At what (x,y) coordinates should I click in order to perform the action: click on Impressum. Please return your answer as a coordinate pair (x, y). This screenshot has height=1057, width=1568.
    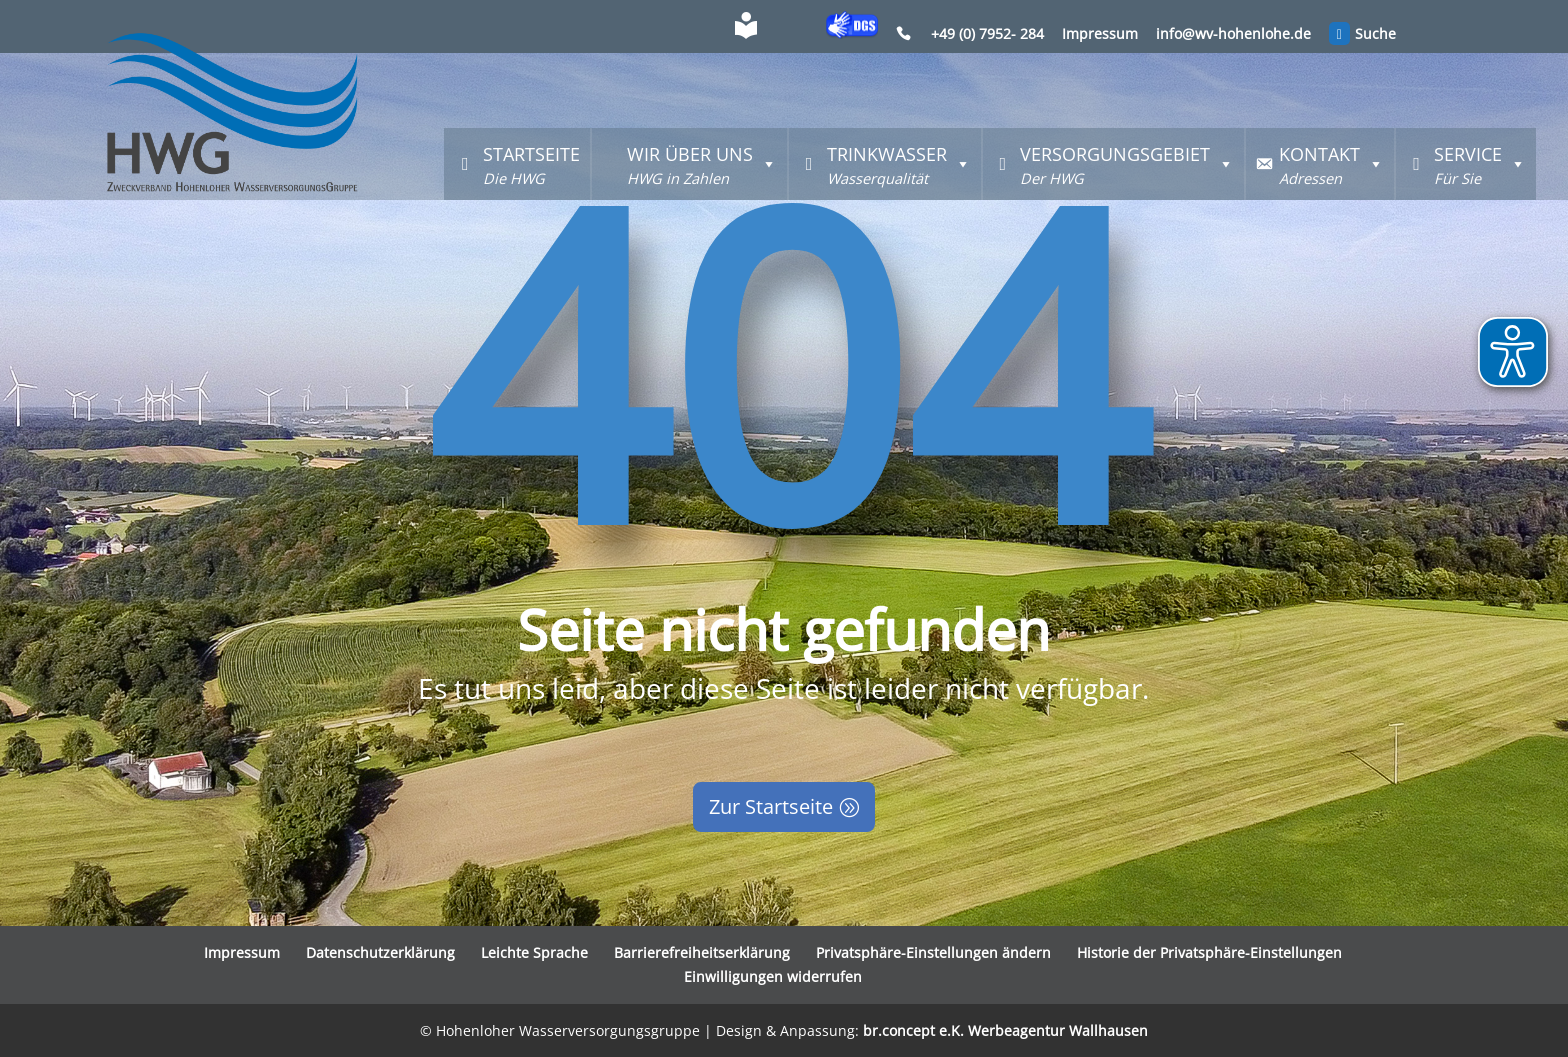
    Looking at the image, I should click on (1100, 35).